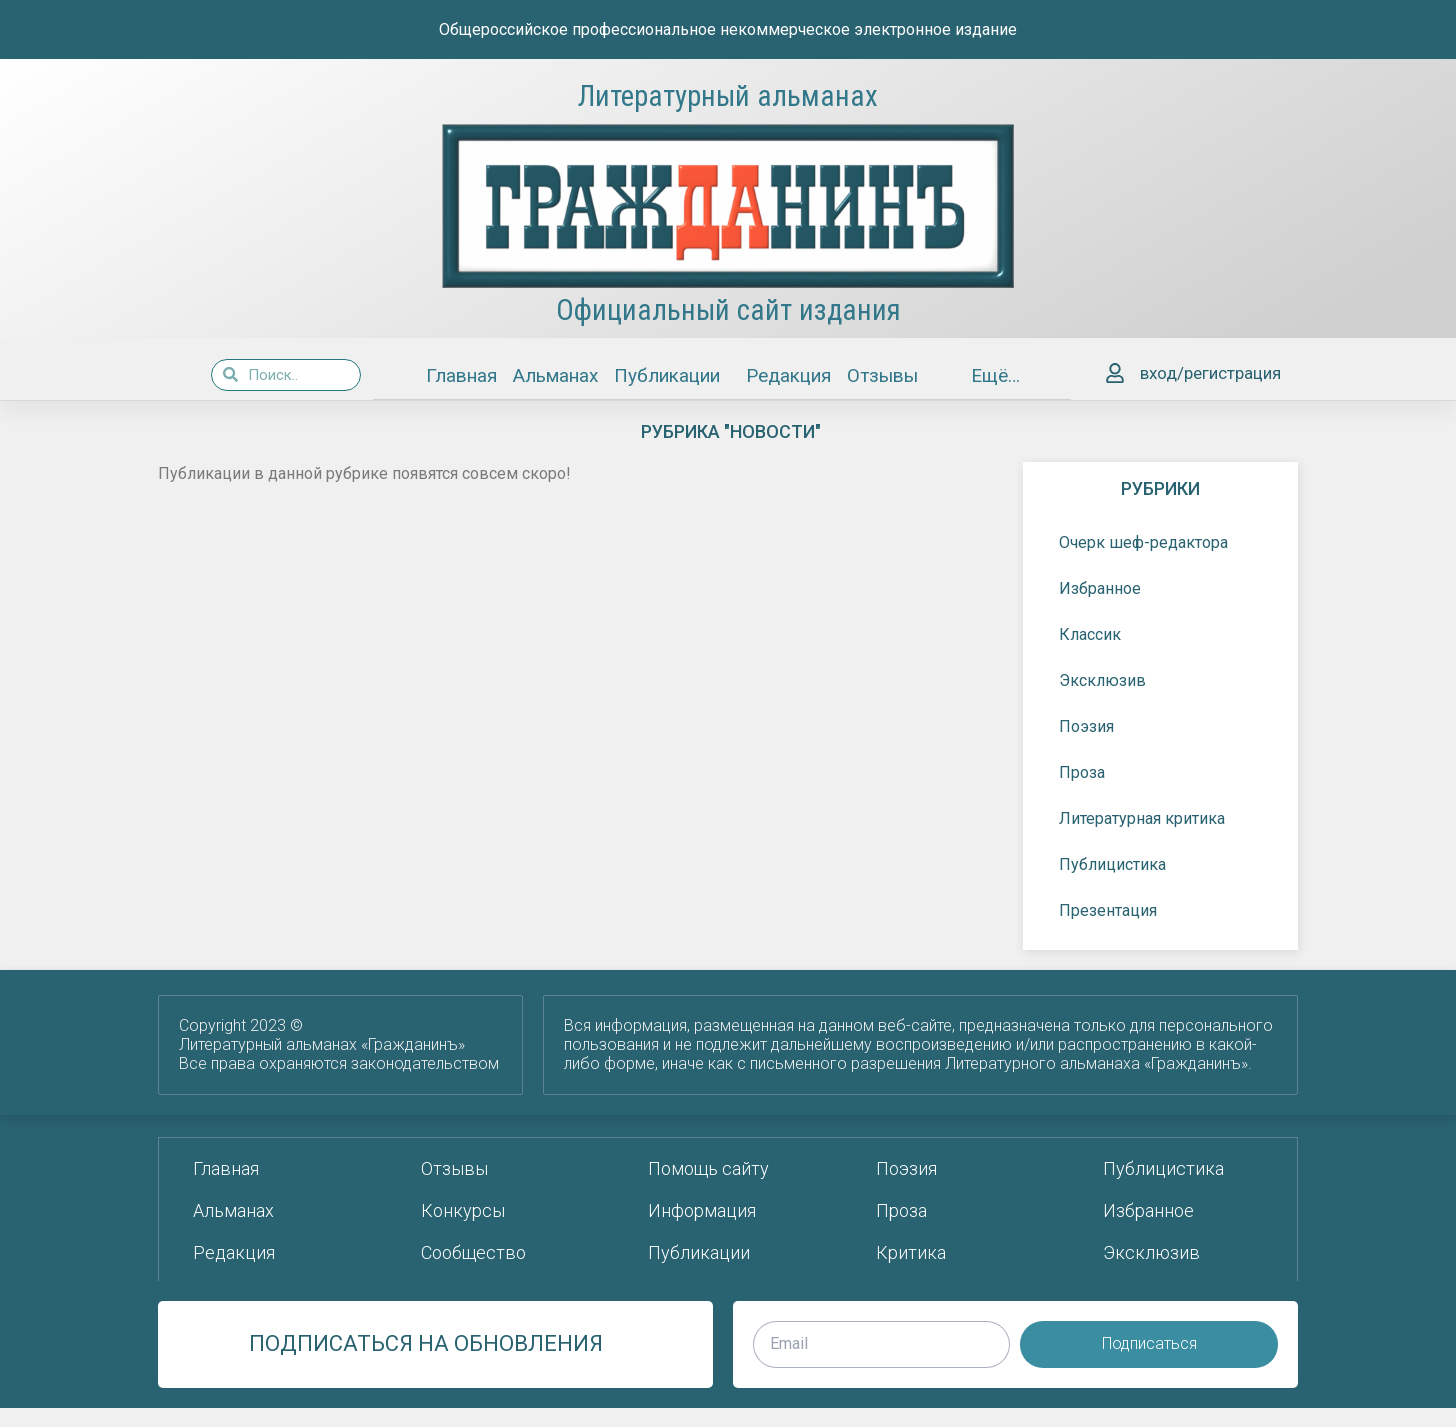 Image resolution: width=1456 pixels, height=1427 pixels. I want to click on Главная, so click(461, 375).